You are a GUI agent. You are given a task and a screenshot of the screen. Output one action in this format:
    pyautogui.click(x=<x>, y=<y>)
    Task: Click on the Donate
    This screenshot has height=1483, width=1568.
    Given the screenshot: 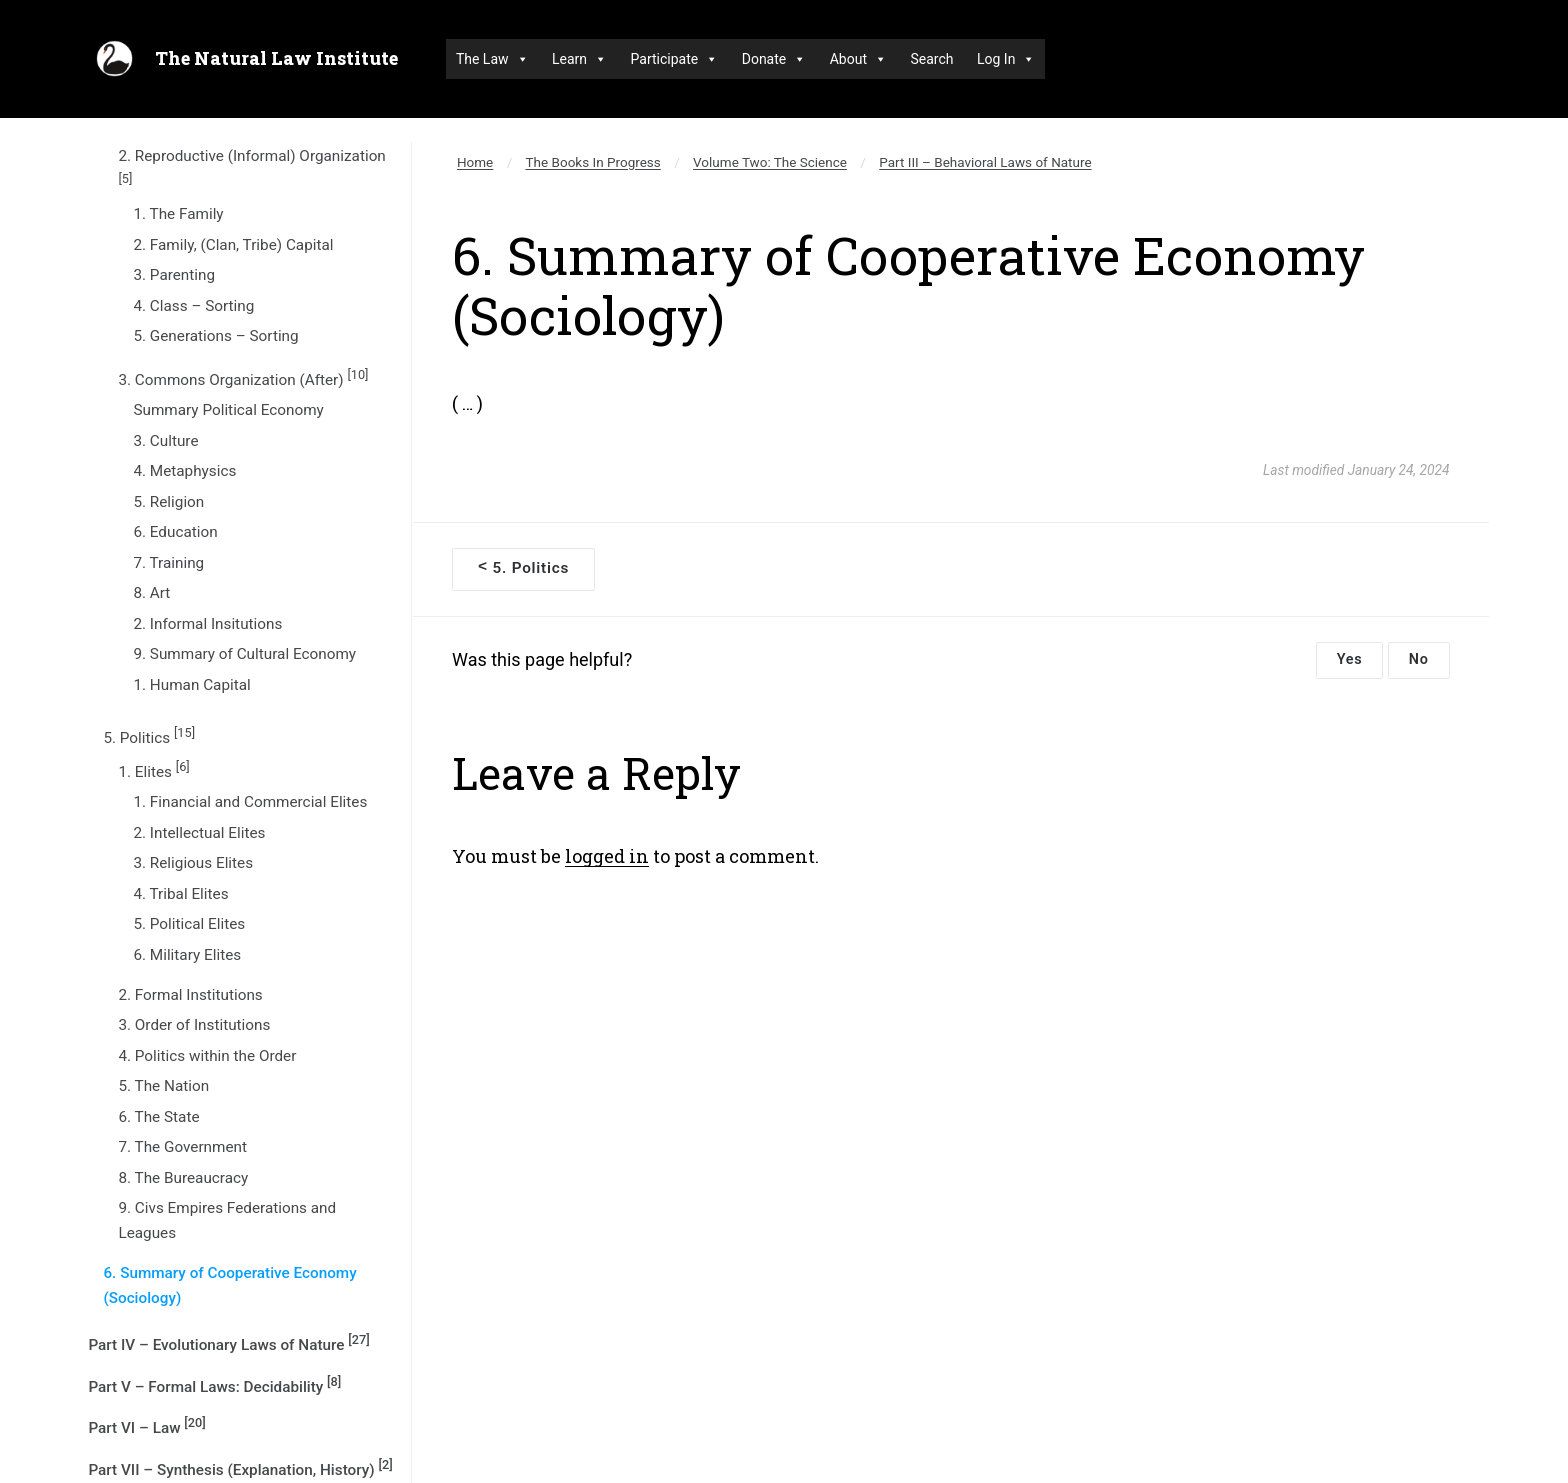 What is the action you would take?
    pyautogui.click(x=774, y=59)
    